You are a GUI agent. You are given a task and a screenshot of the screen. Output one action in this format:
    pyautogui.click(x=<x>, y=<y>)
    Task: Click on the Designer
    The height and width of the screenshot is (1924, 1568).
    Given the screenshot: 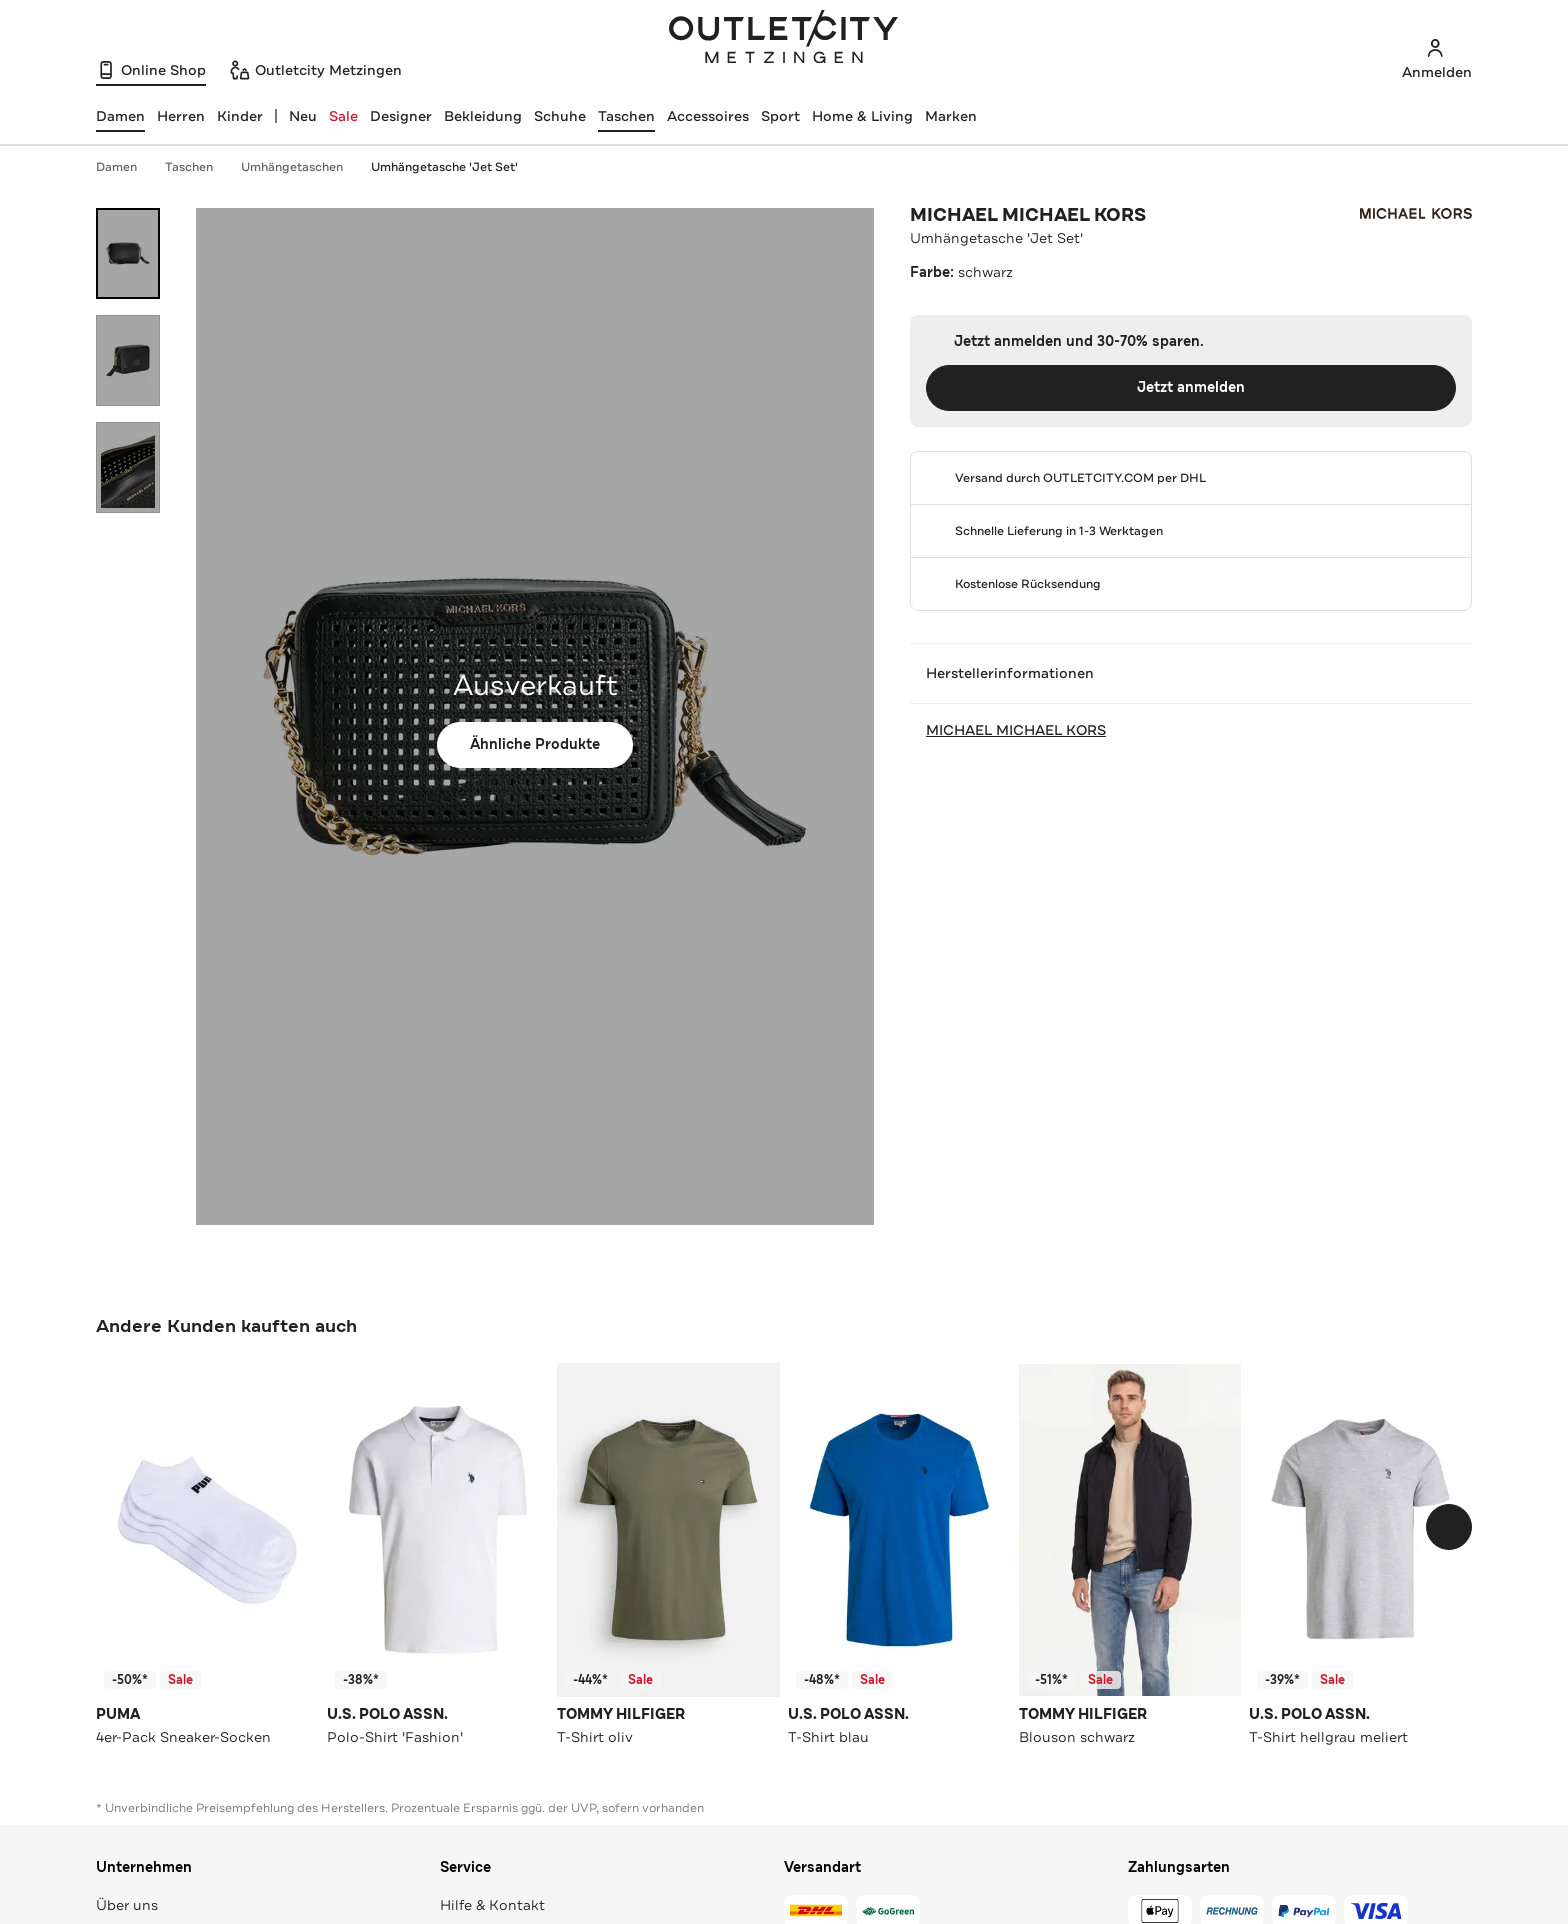 What is the action you would take?
    pyautogui.click(x=401, y=116)
    